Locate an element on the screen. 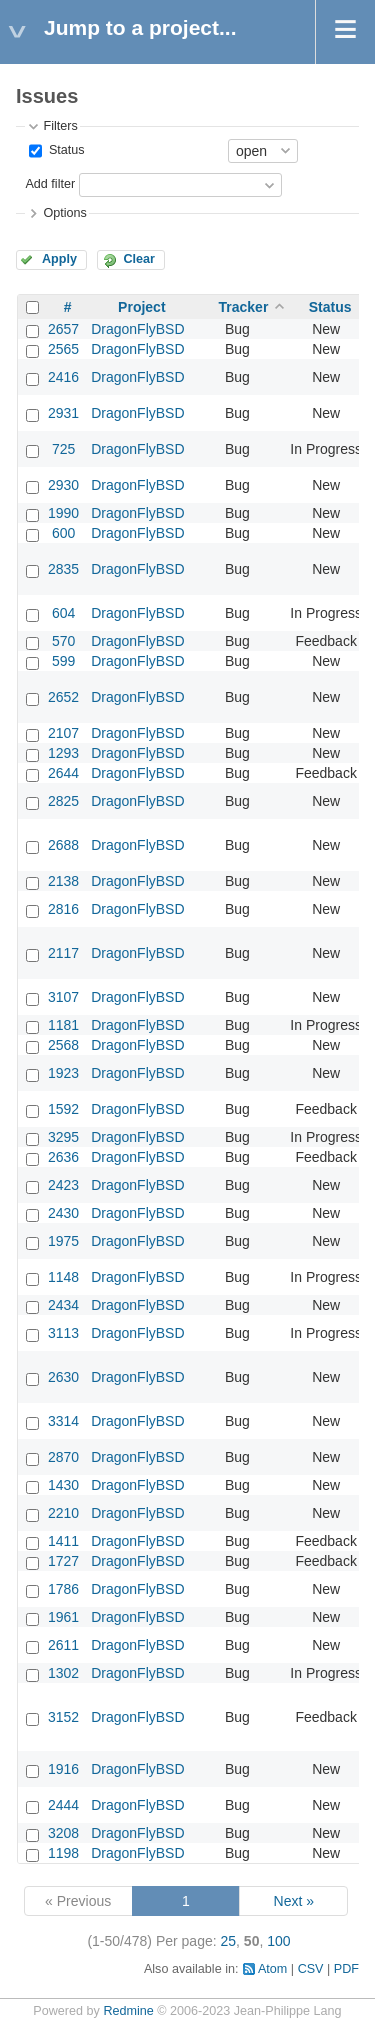 The height and width of the screenshot is (2023, 375). 2138 is located at coordinates (63, 881).